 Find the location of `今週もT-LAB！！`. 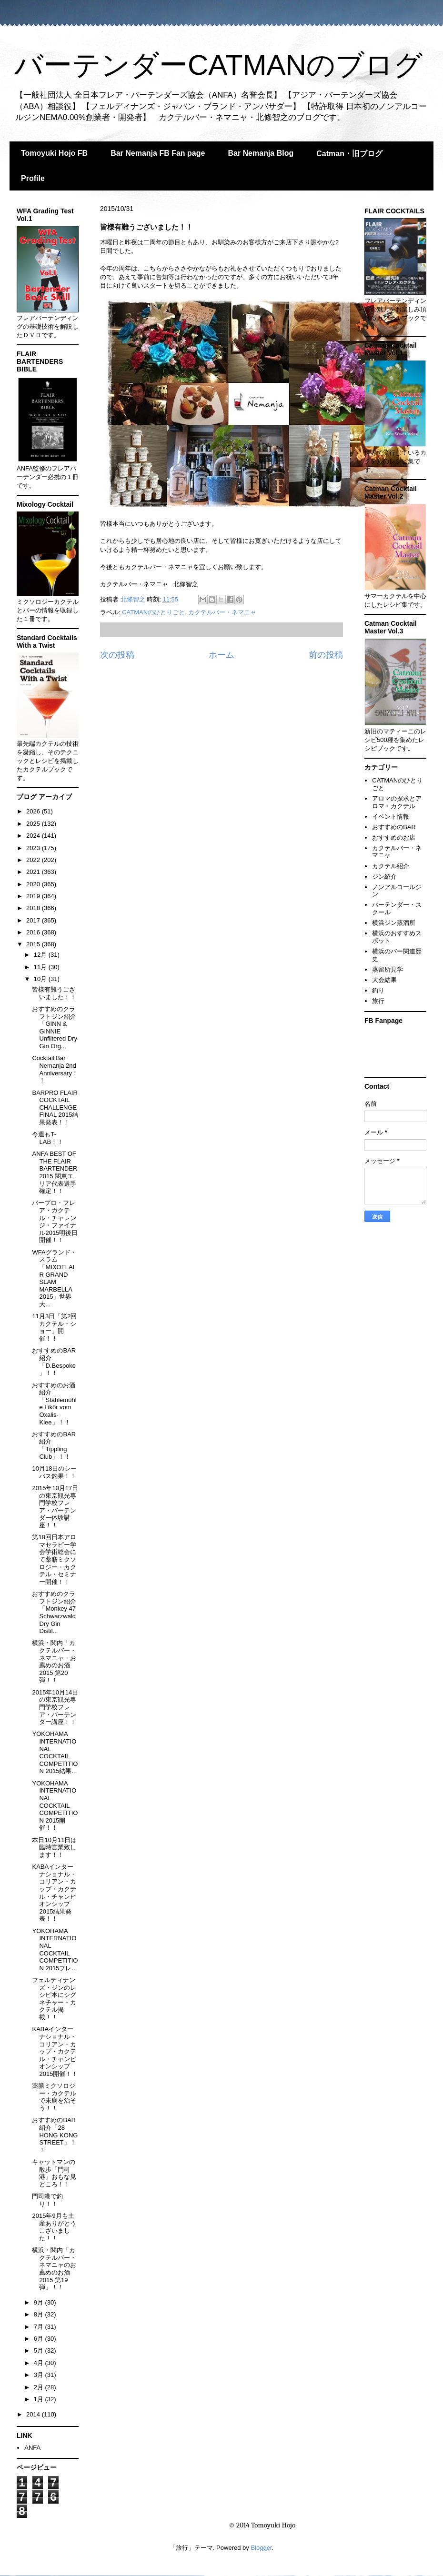

今週もT-LAB！！ is located at coordinates (47, 1138).